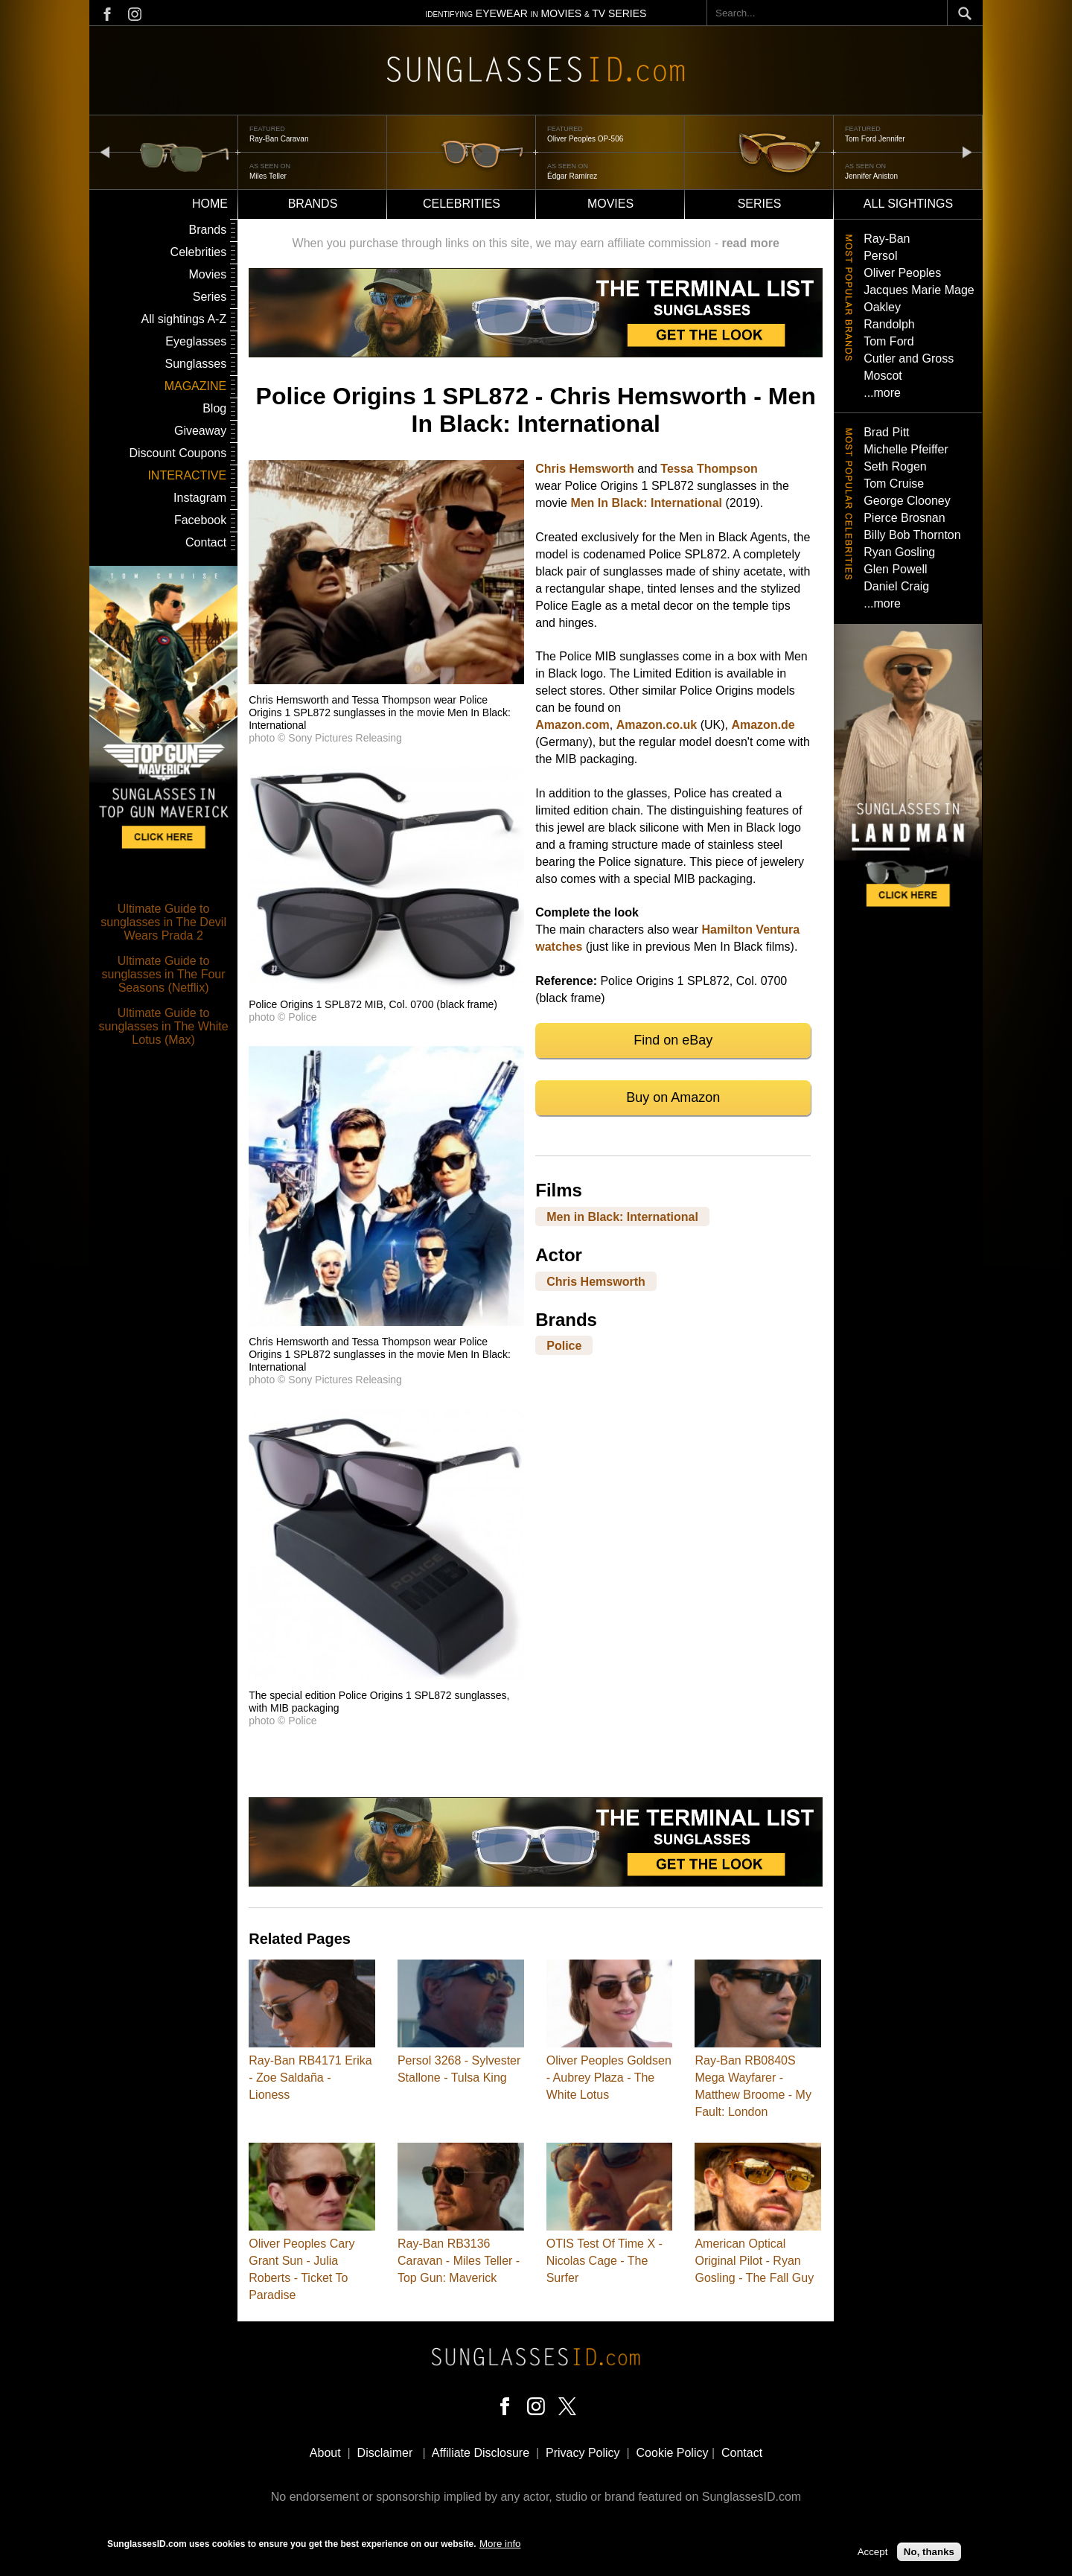 The height and width of the screenshot is (2576, 1072). Describe the element at coordinates (908, 203) in the screenshot. I see `All sightings` at that location.